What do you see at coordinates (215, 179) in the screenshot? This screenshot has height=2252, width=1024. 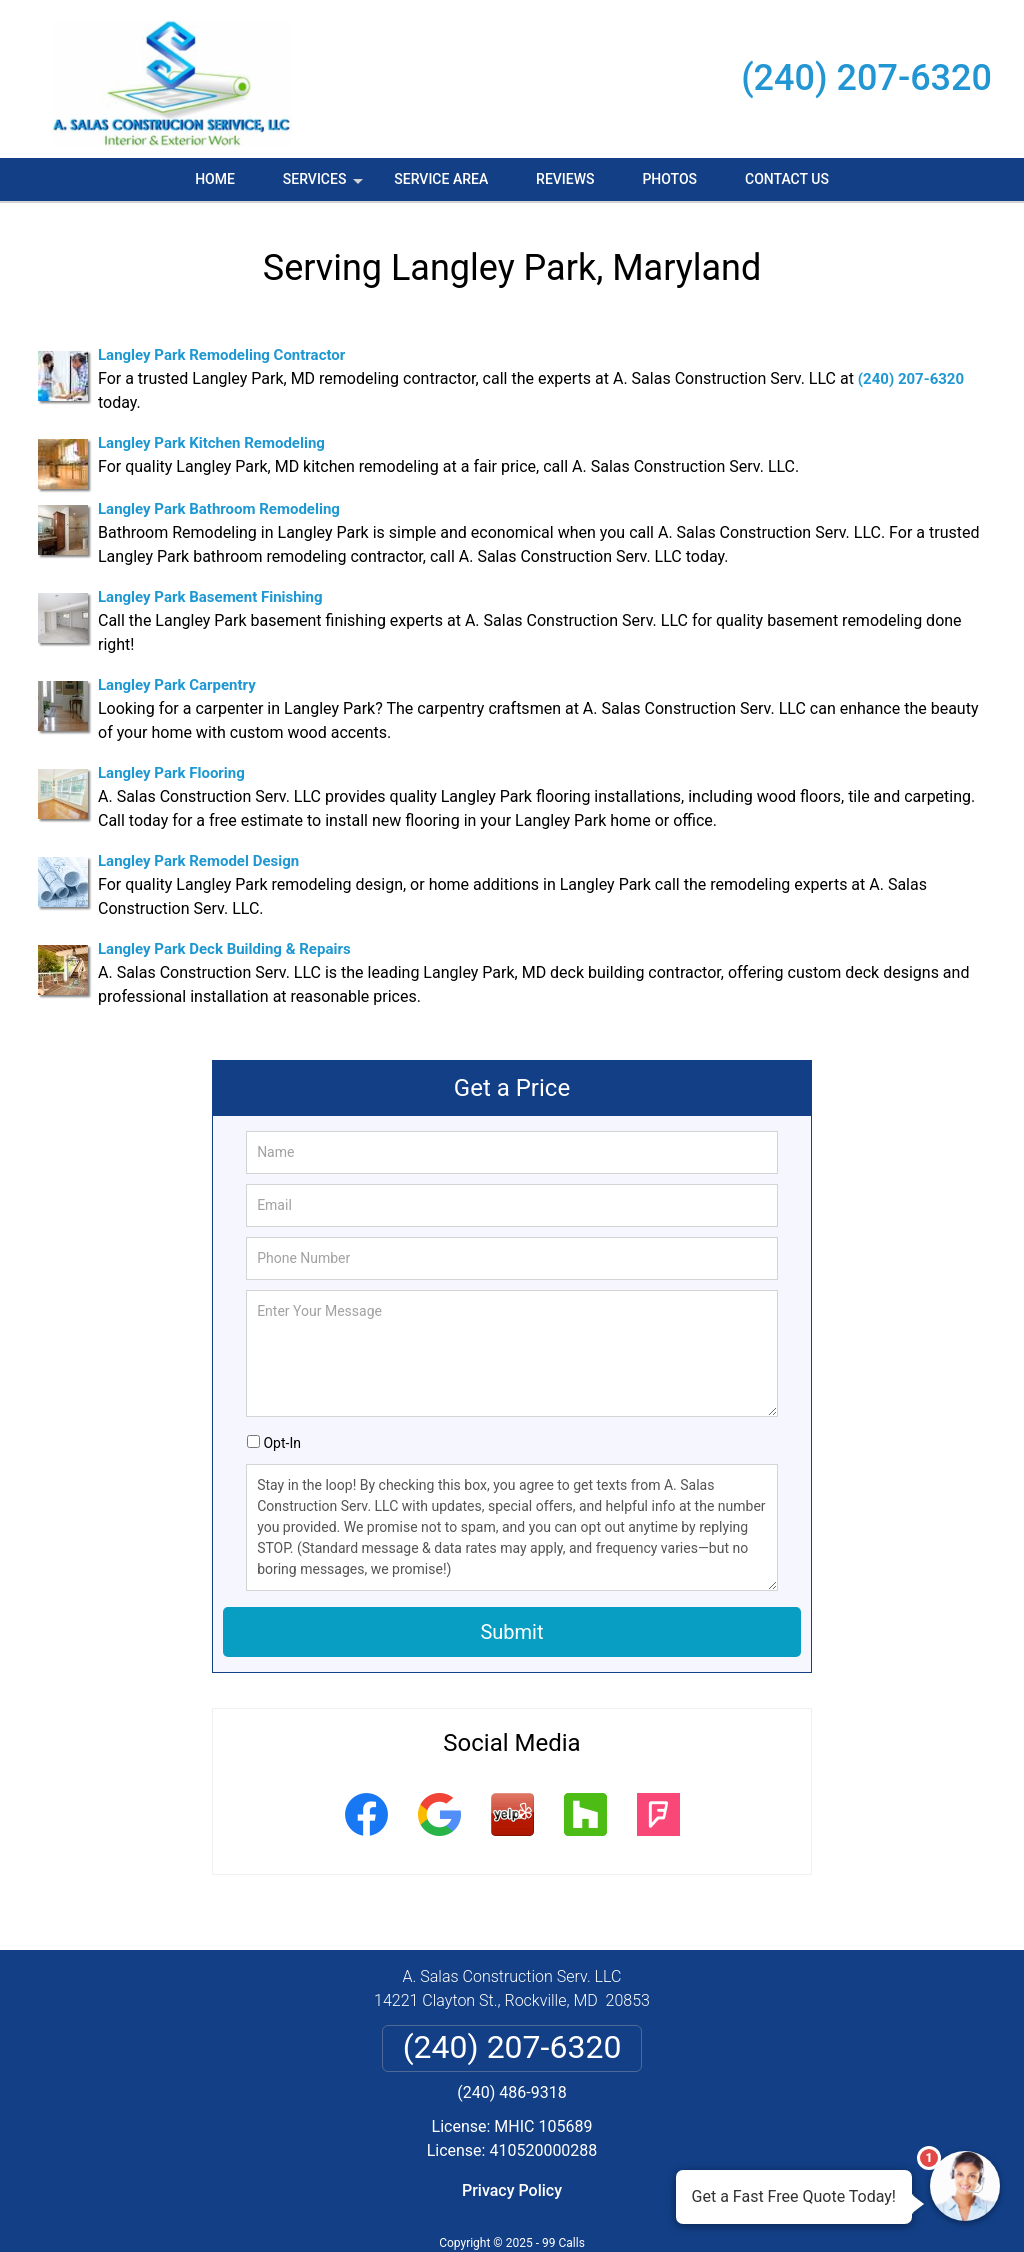 I see `Home` at bounding box center [215, 179].